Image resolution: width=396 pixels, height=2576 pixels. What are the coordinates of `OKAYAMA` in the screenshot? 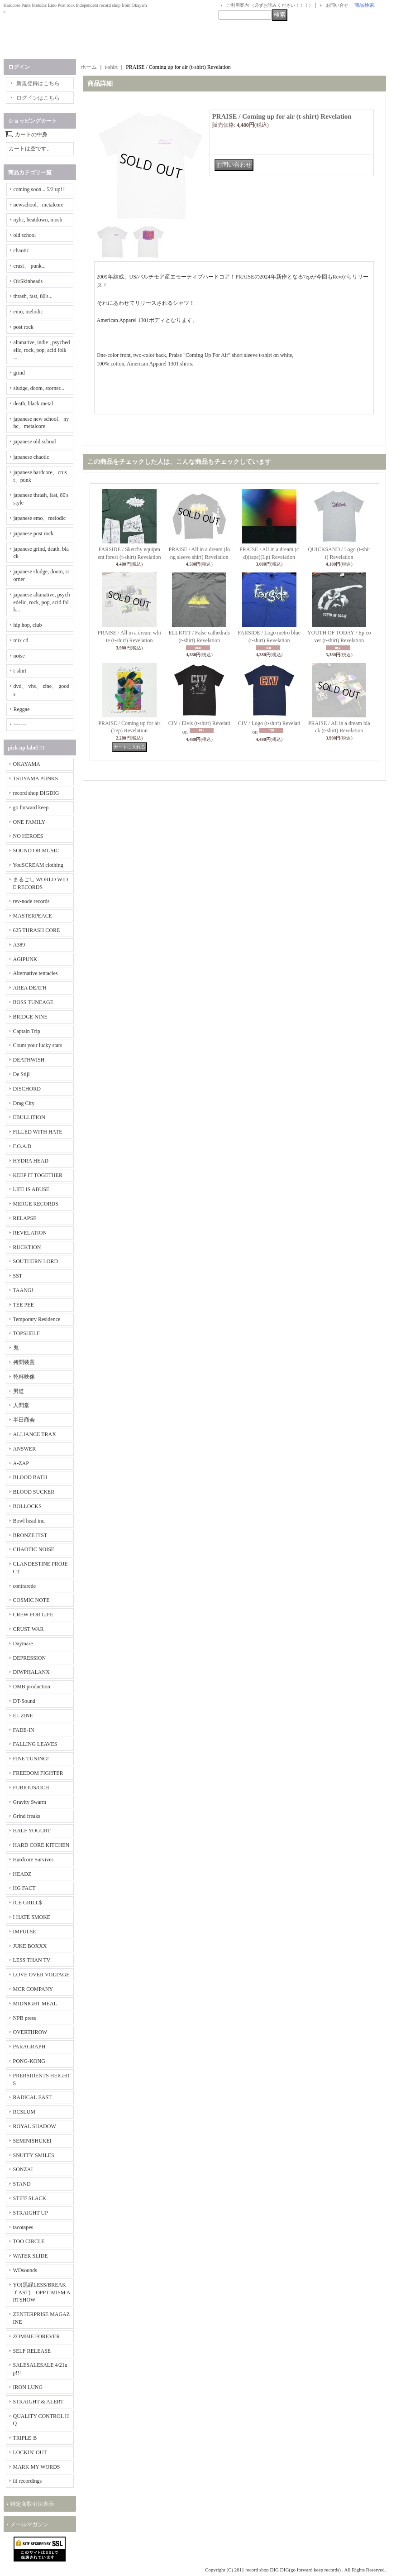 It's located at (26, 764).